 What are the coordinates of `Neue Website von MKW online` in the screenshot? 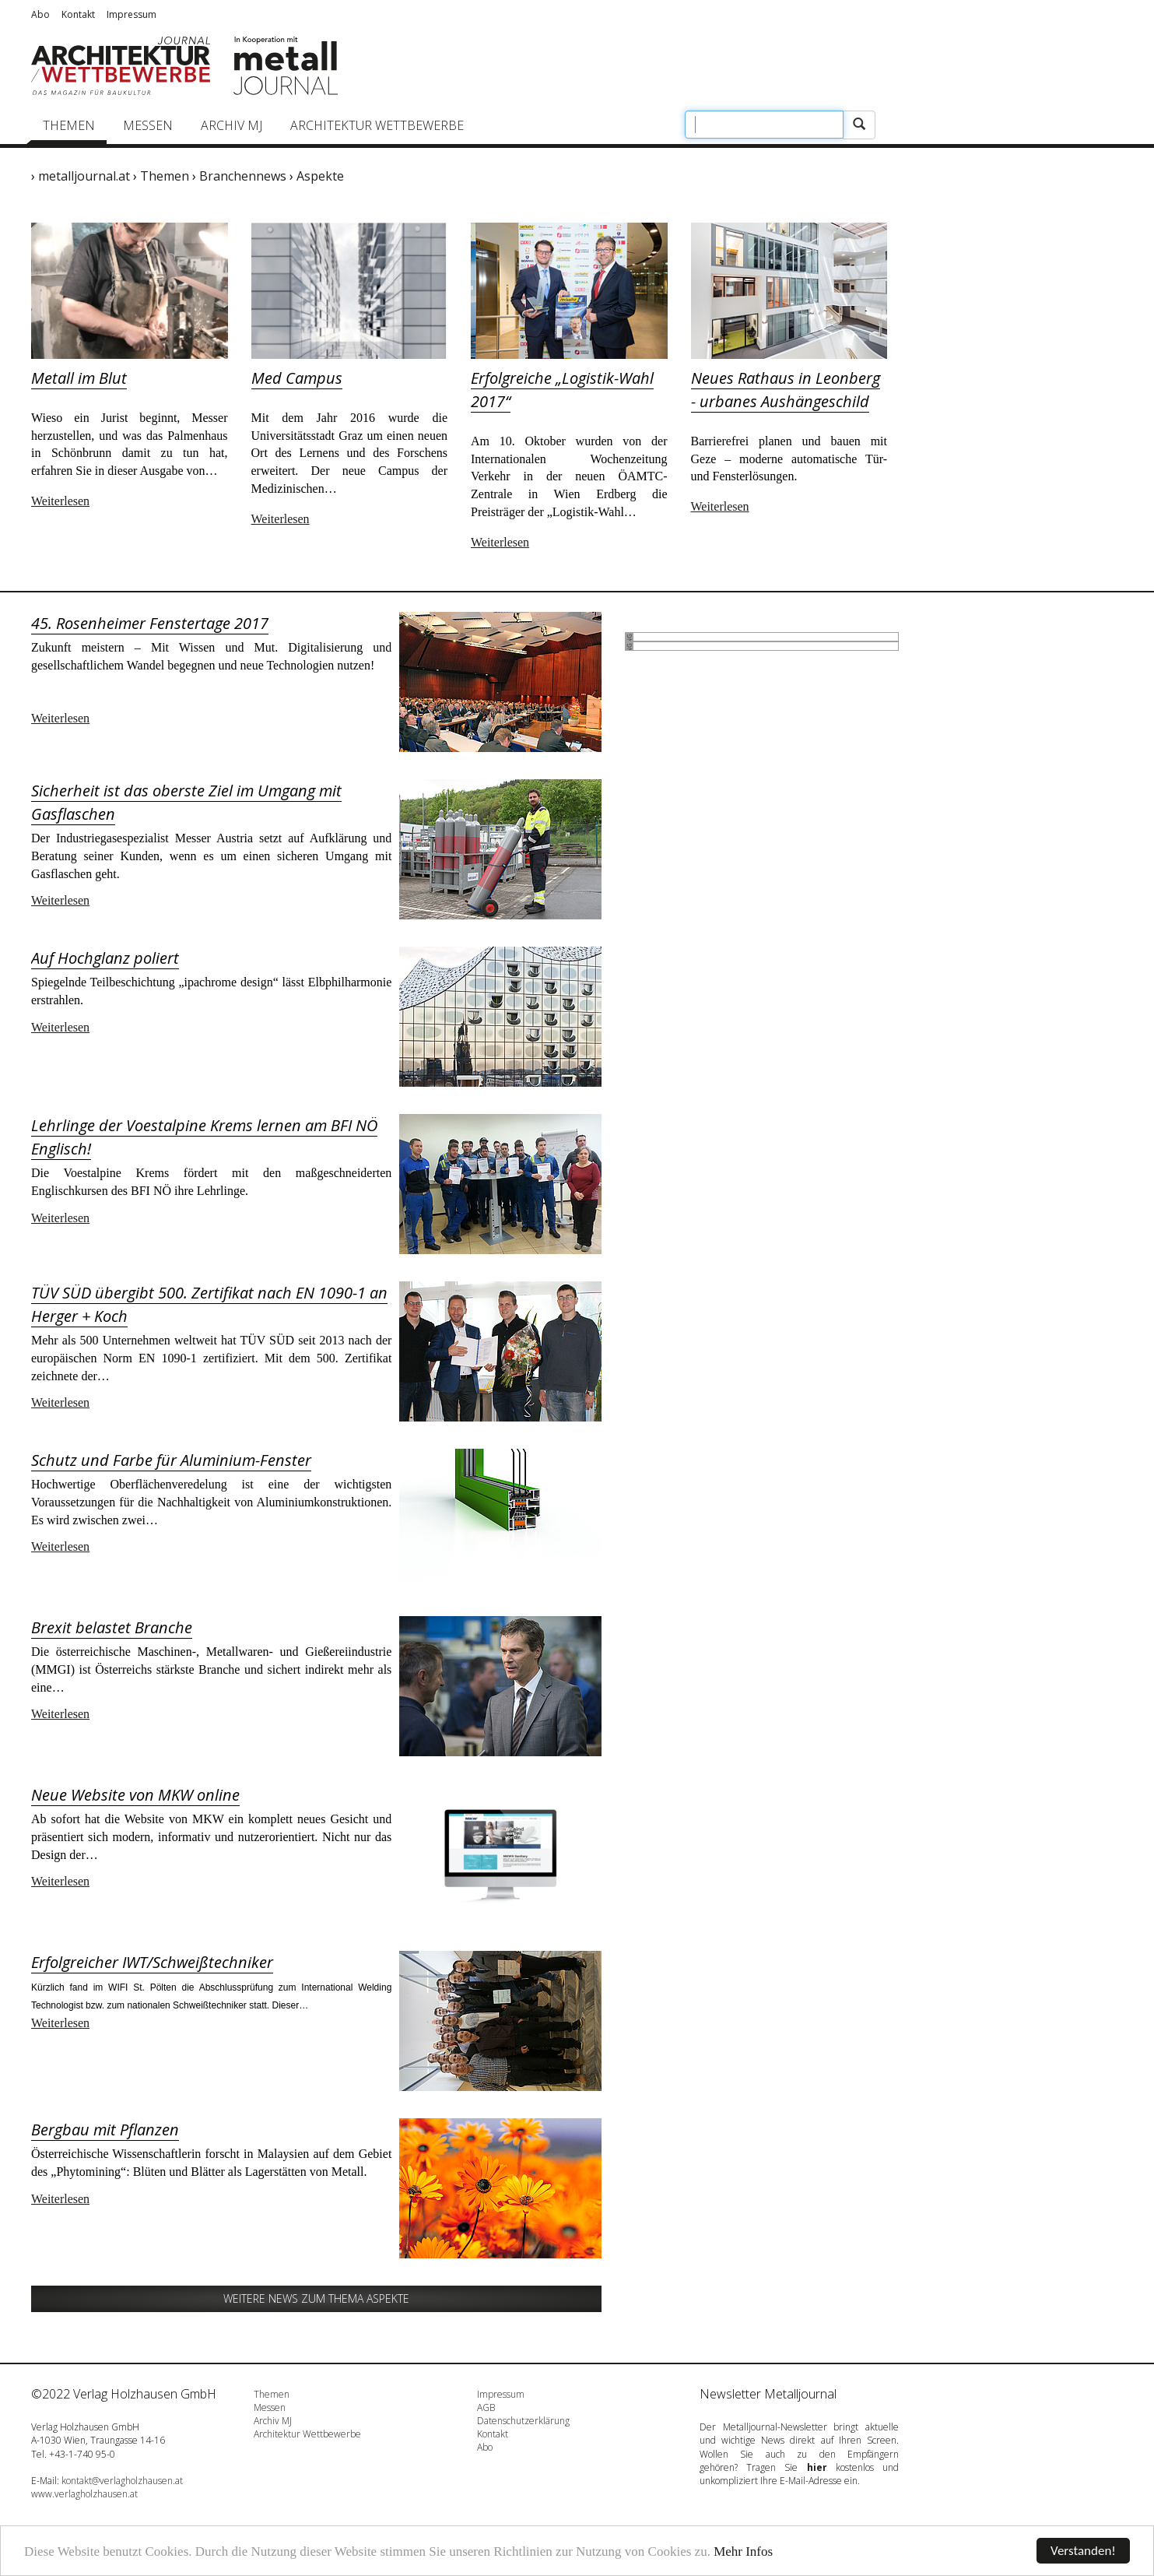 It's located at (135, 1794).